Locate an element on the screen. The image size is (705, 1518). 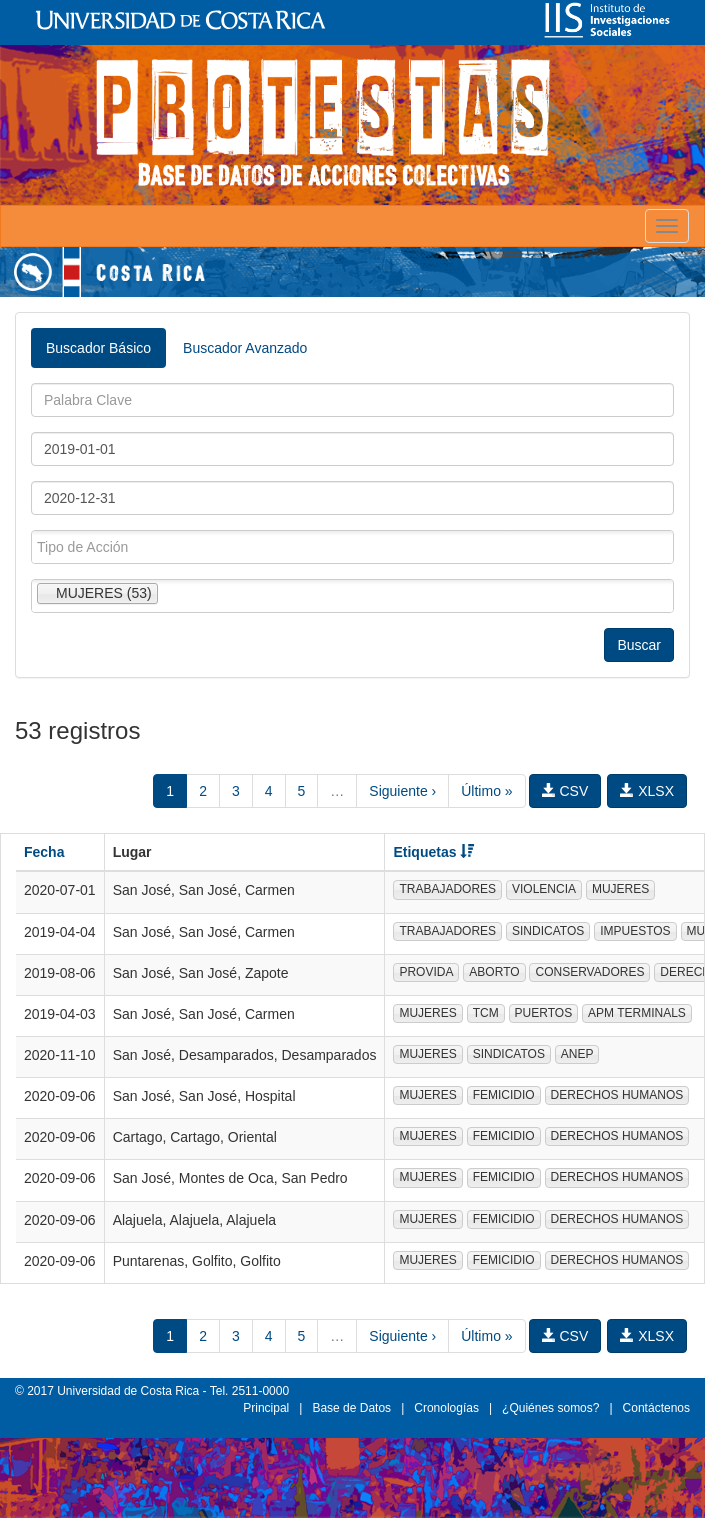
FEMICIDIO is located at coordinates (504, 1095).